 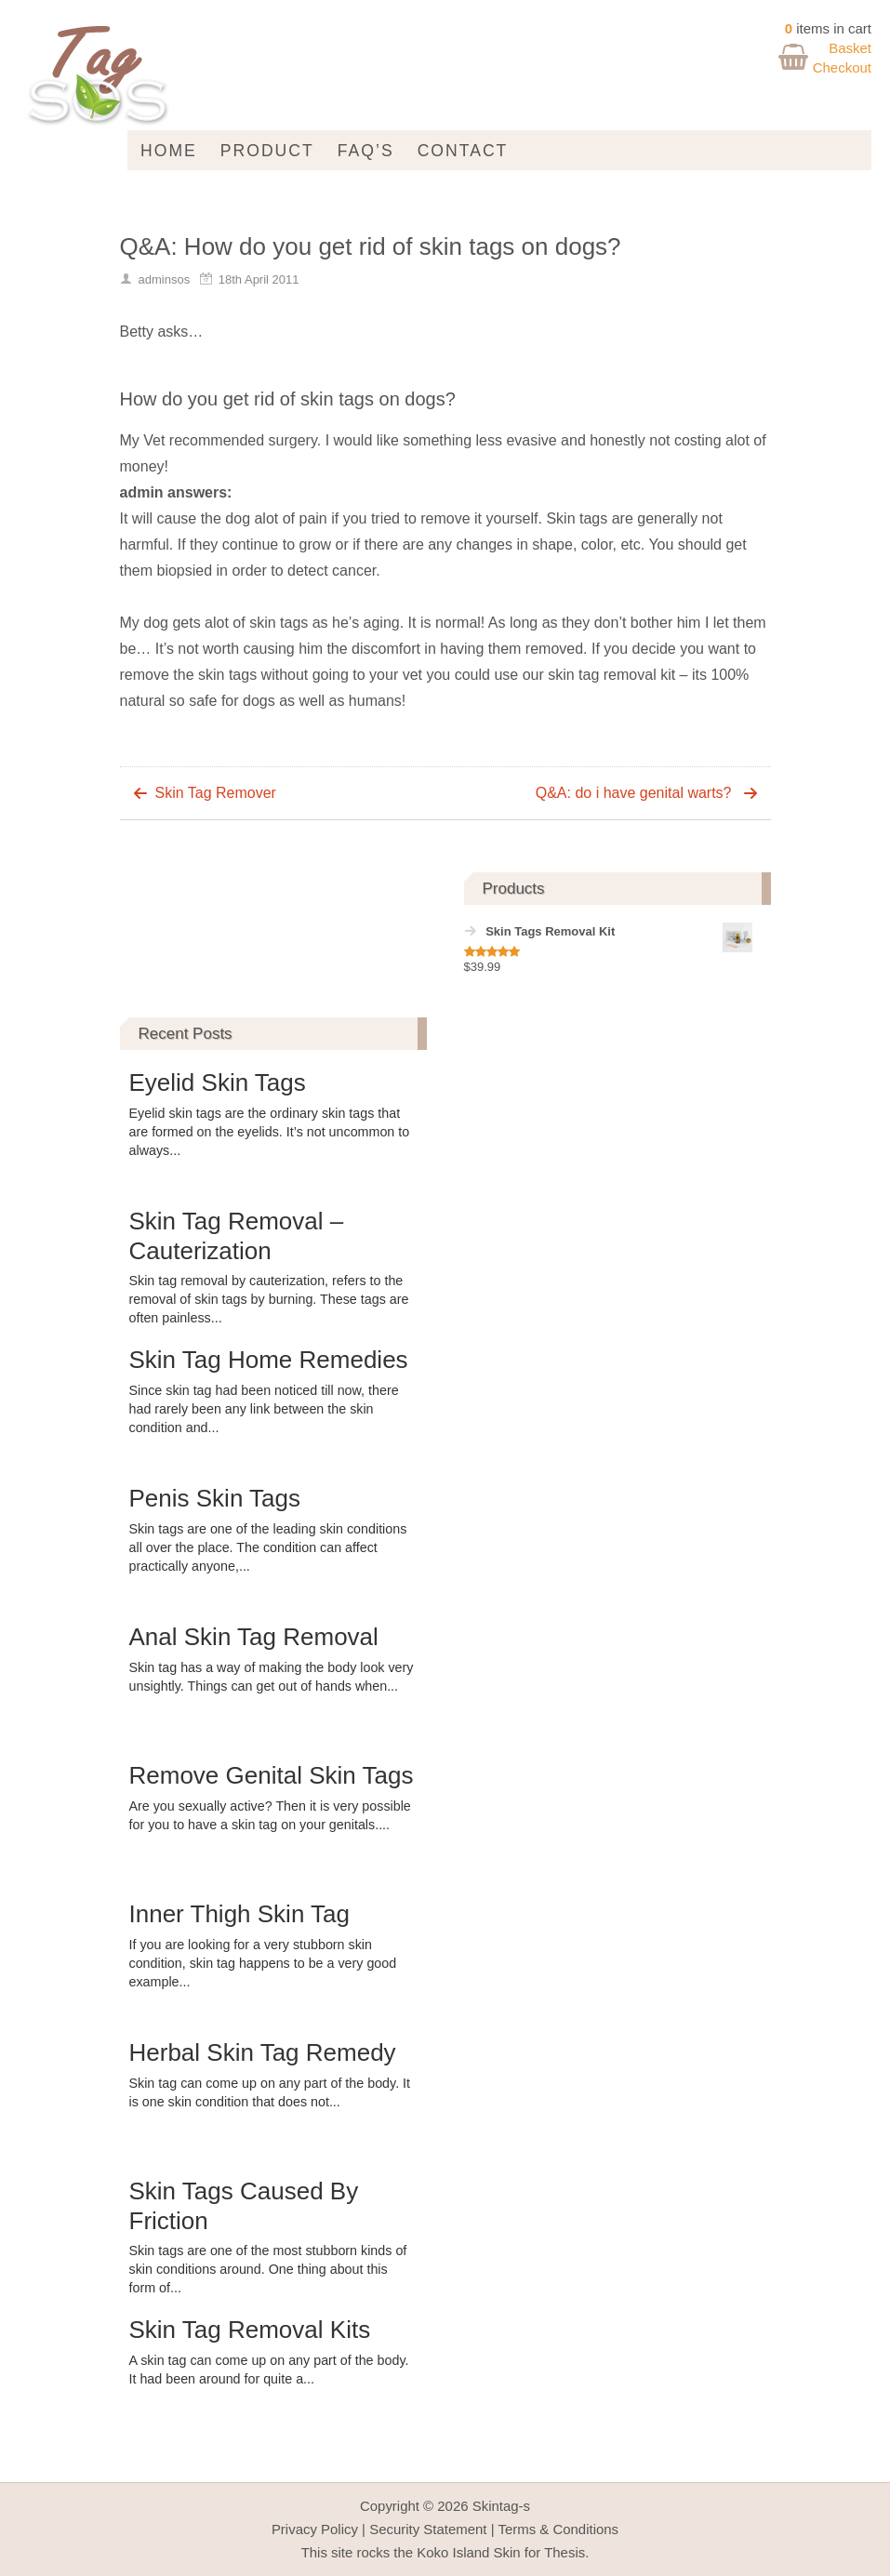 I want to click on Checkout, so click(x=842, y=67).